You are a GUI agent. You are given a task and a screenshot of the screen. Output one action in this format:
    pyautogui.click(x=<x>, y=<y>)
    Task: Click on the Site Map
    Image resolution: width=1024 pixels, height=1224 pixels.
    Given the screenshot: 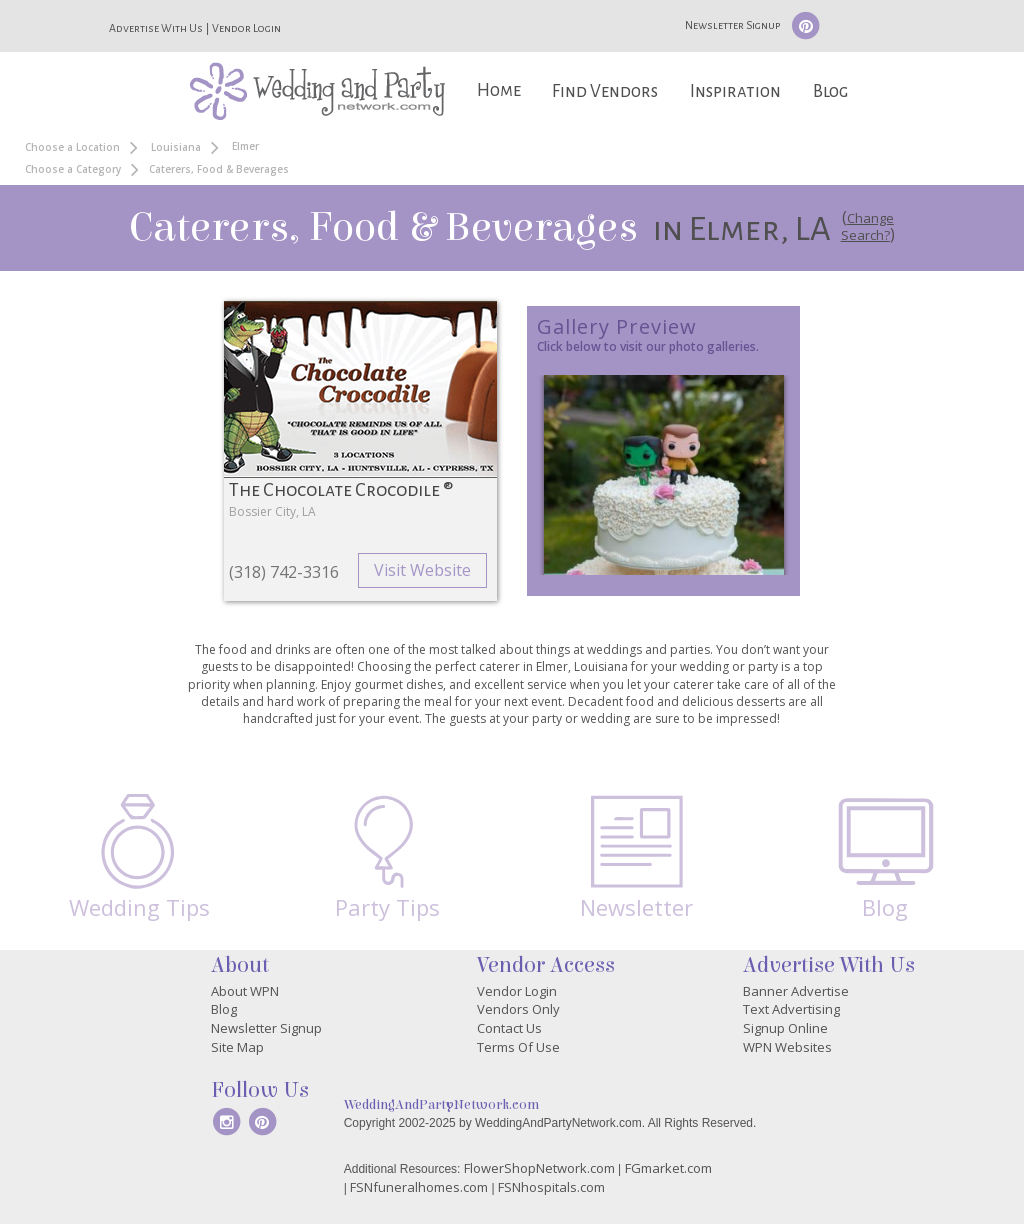 What is the action you would take?
    pyautogui.click(x=237, y=1047)
    